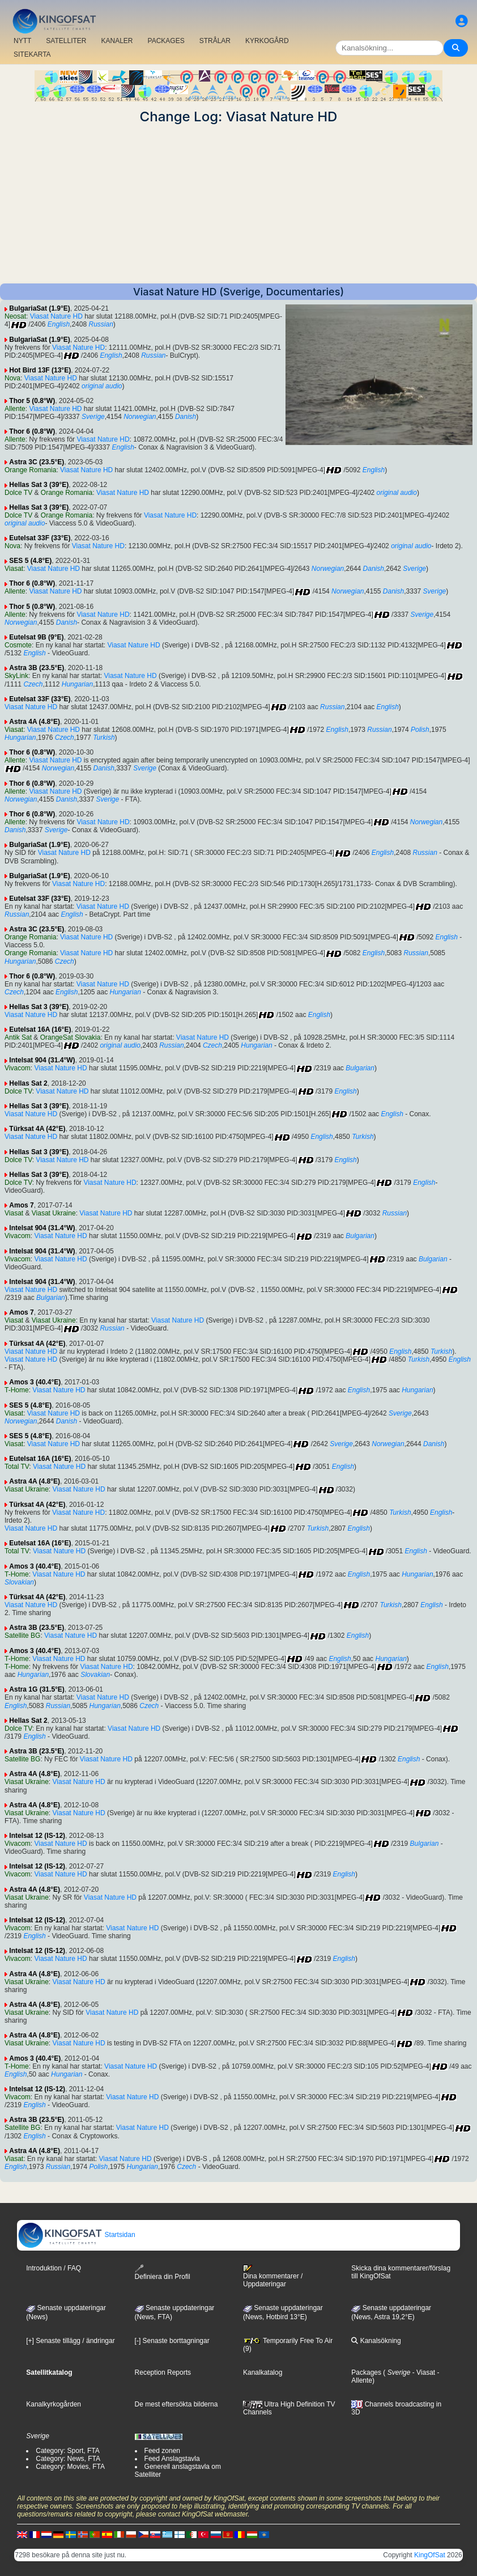 The height and width of the screenshot is (2576, 477). I want to click on Astra 4A (4.8°E), so click(34, 722).